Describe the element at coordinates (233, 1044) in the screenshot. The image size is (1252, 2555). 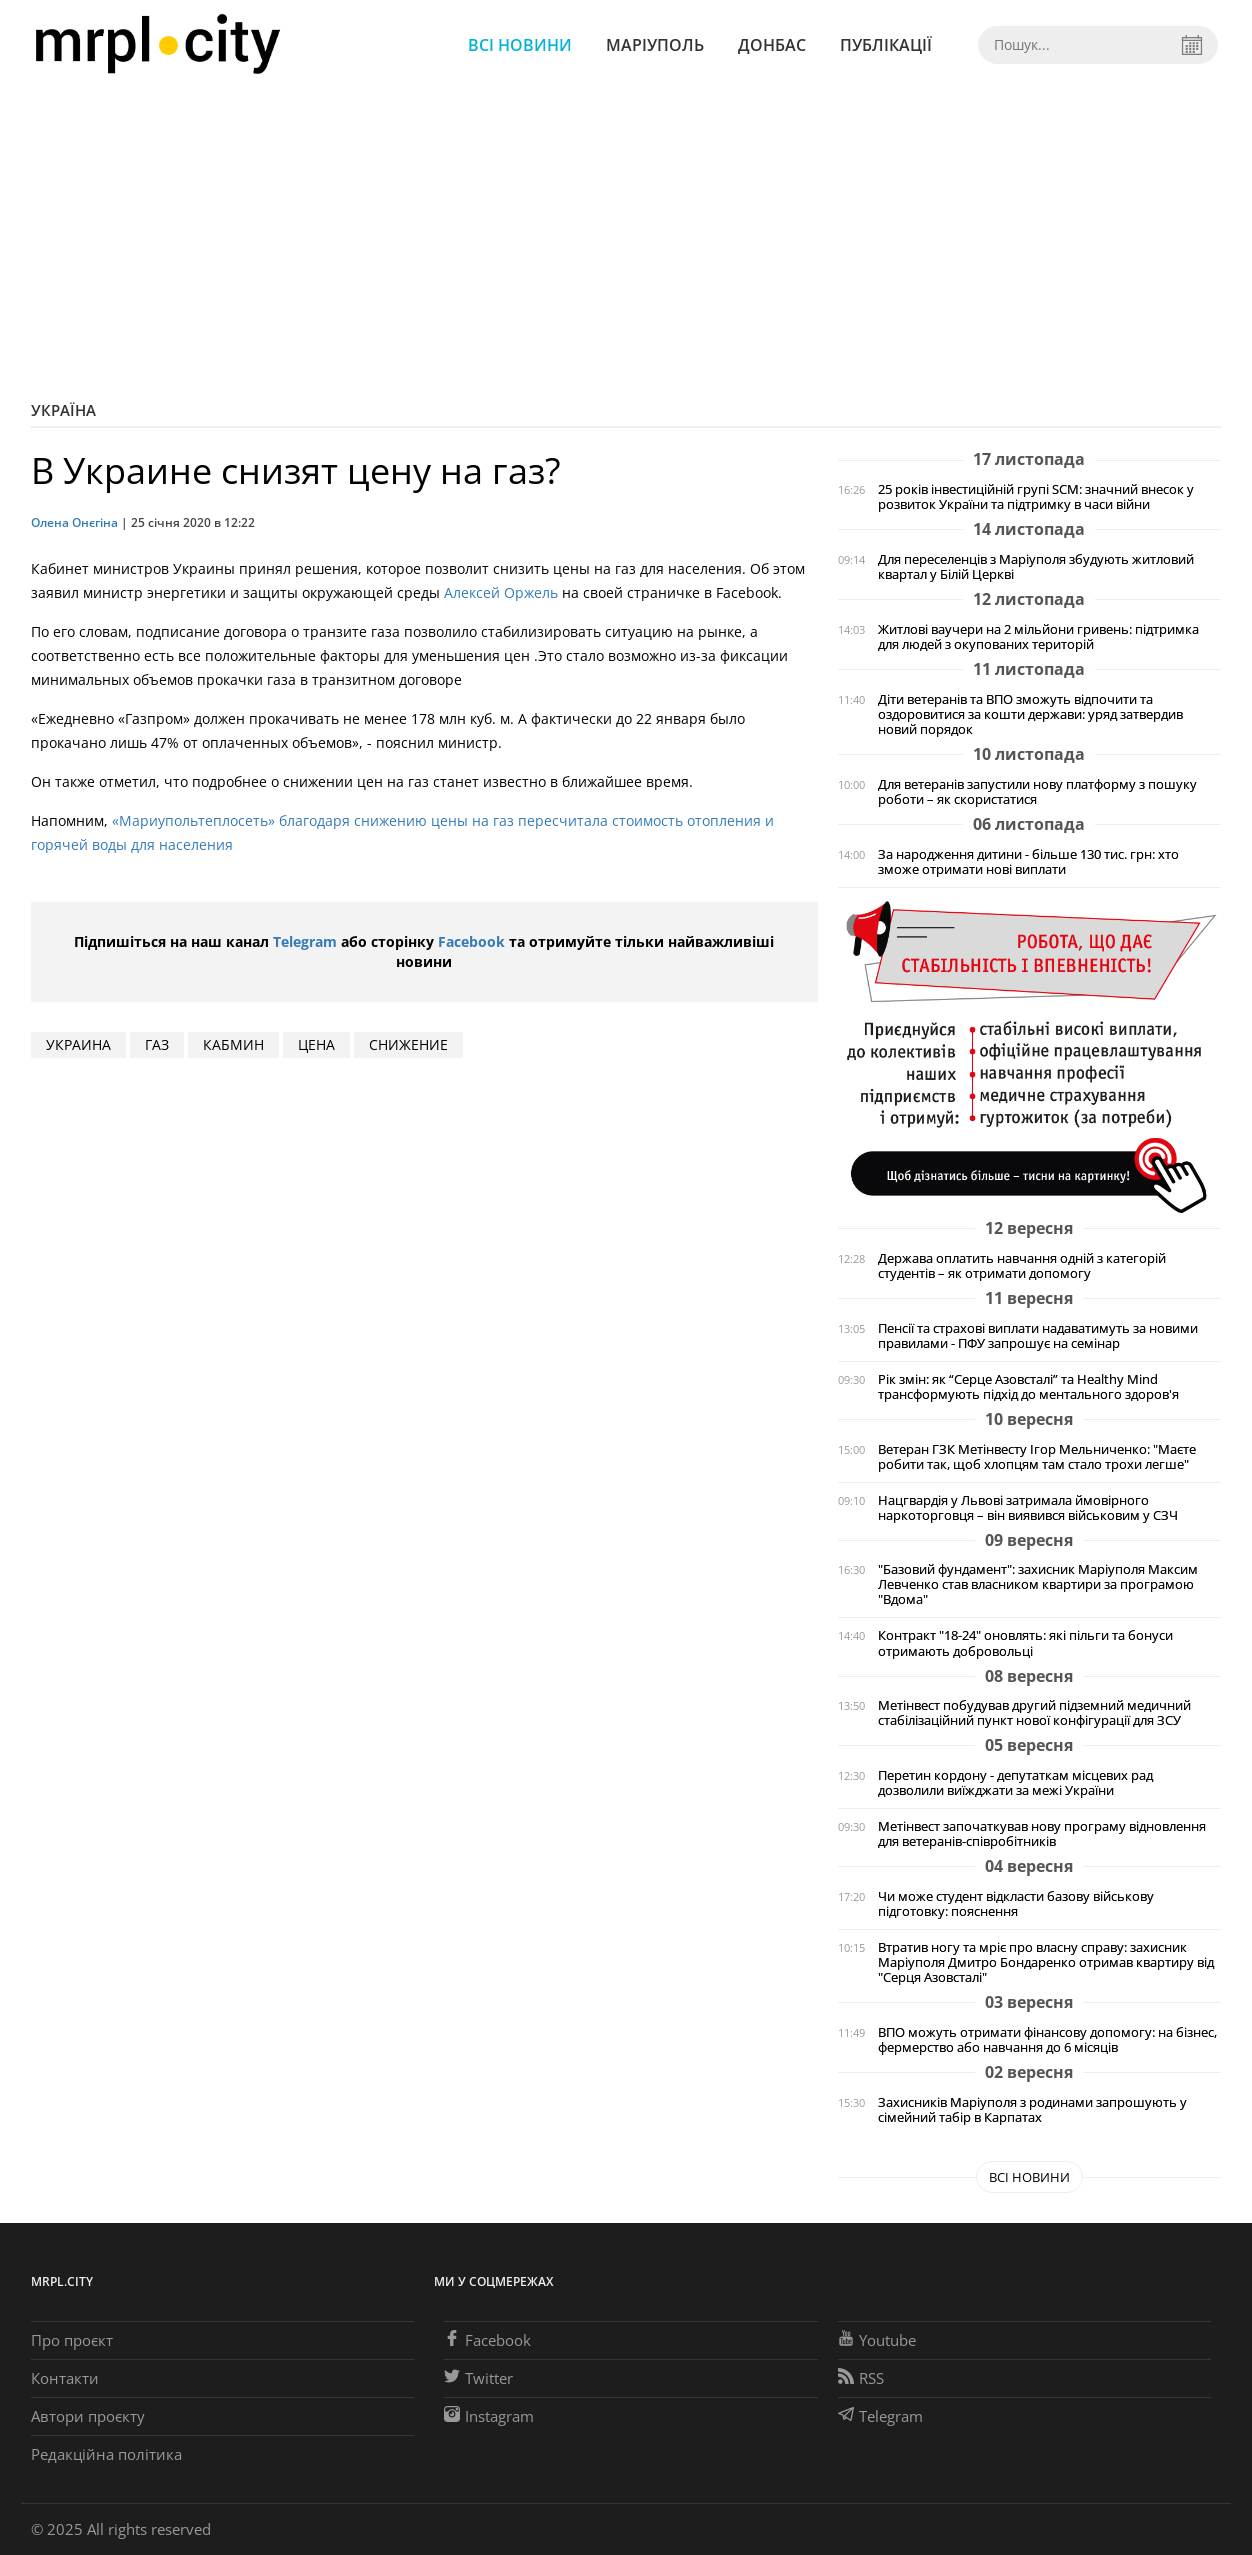
I see `Кабмин` at that location.